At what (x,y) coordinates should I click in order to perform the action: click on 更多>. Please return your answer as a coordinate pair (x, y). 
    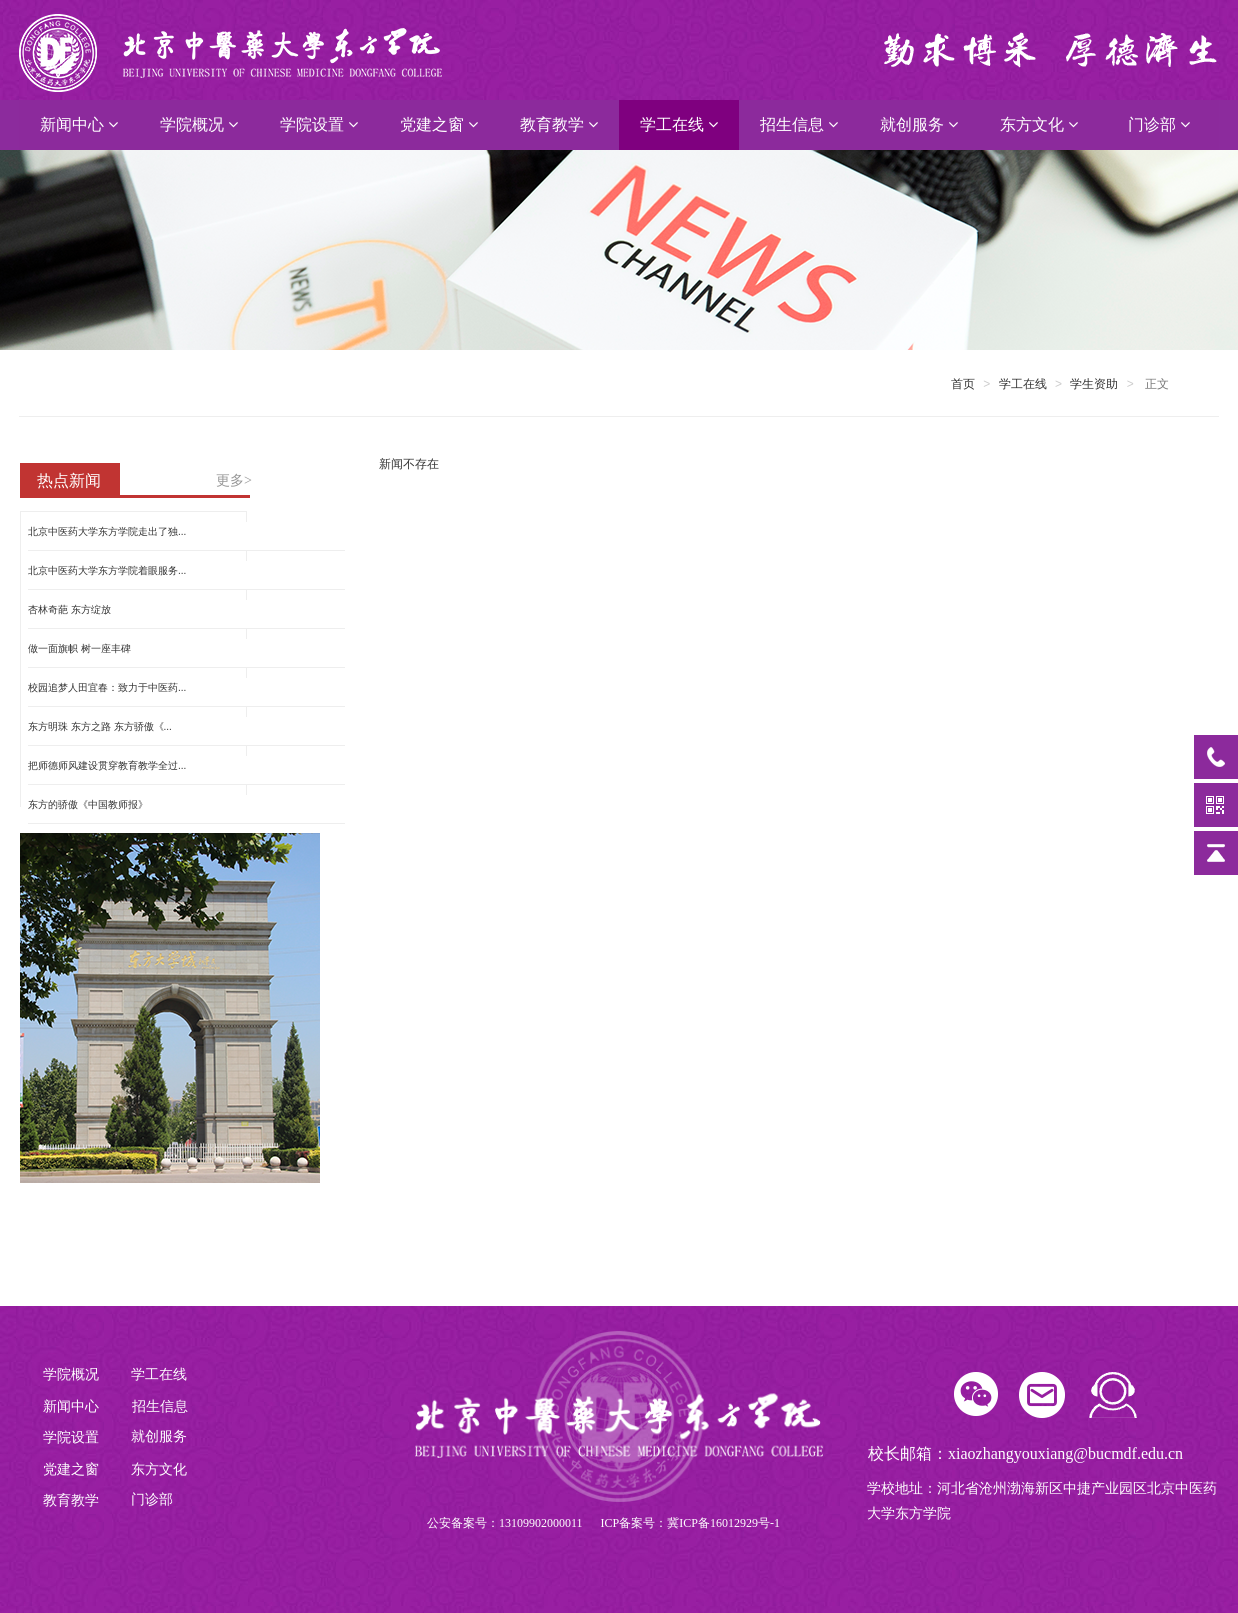
    Looking at the image, I should click on (234, 480).